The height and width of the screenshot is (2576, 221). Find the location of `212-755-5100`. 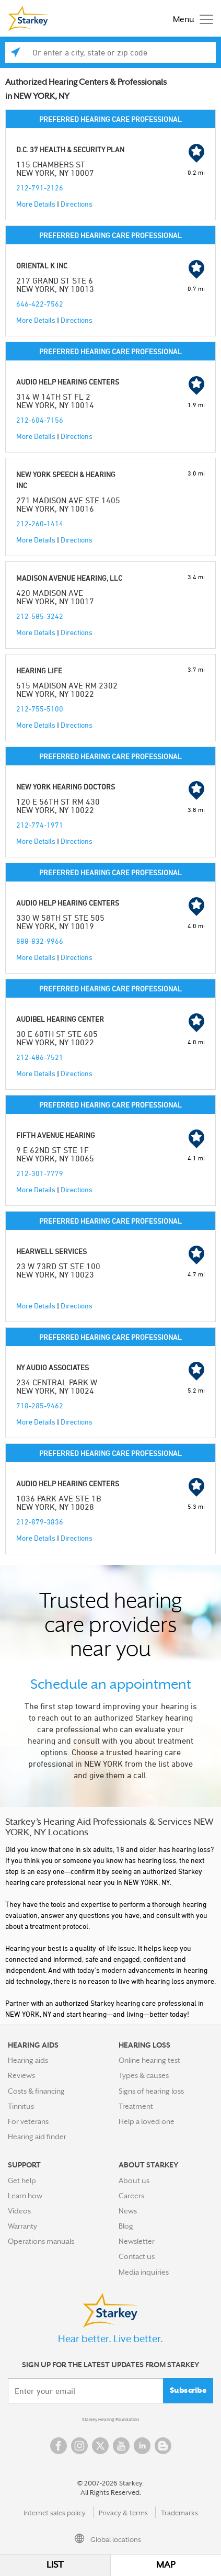

212-755-5100 is located at coordinates (39, 708).